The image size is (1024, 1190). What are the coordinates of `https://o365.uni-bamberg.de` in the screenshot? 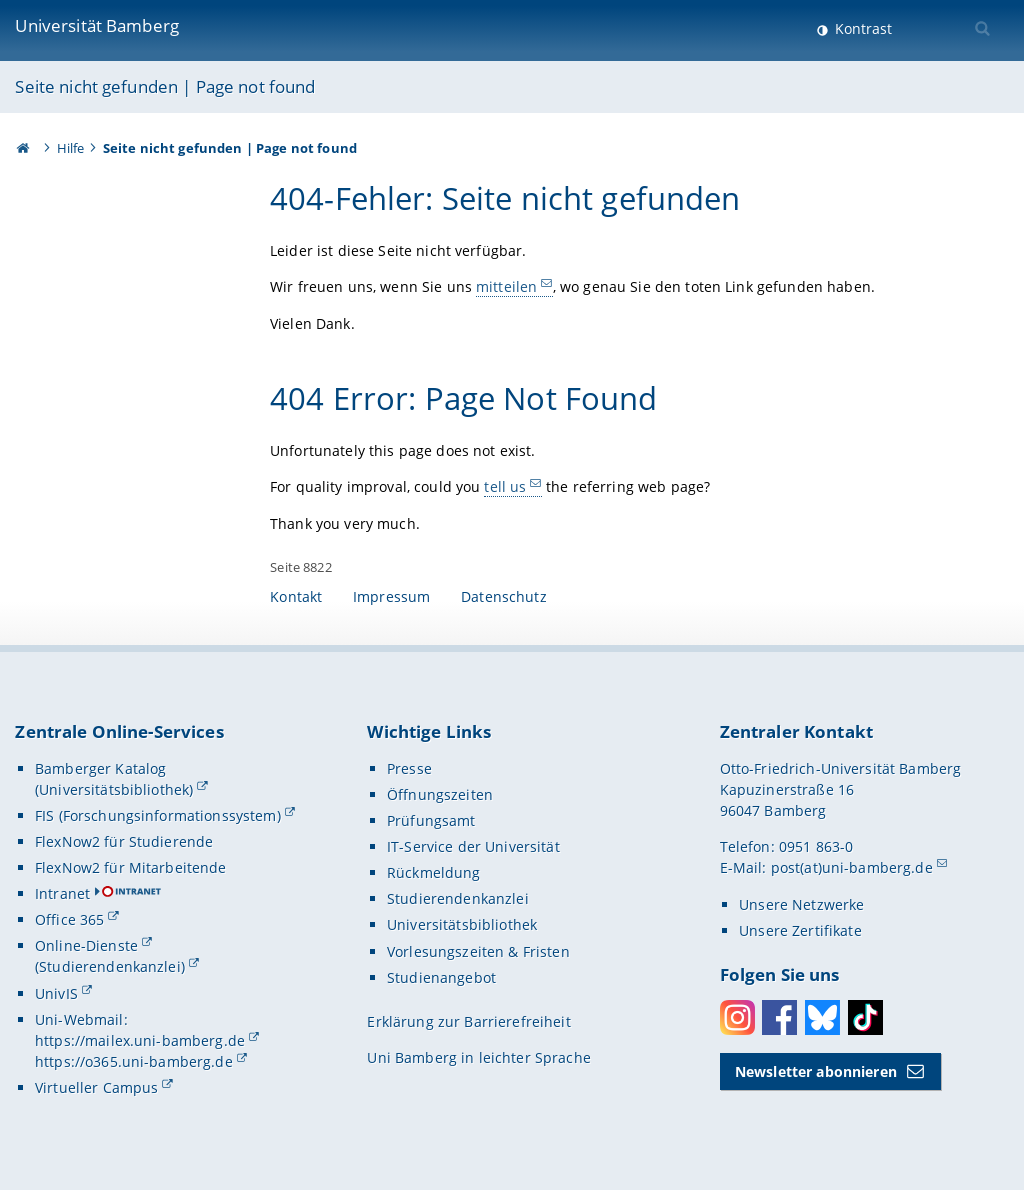 It's located at (134, 1061).